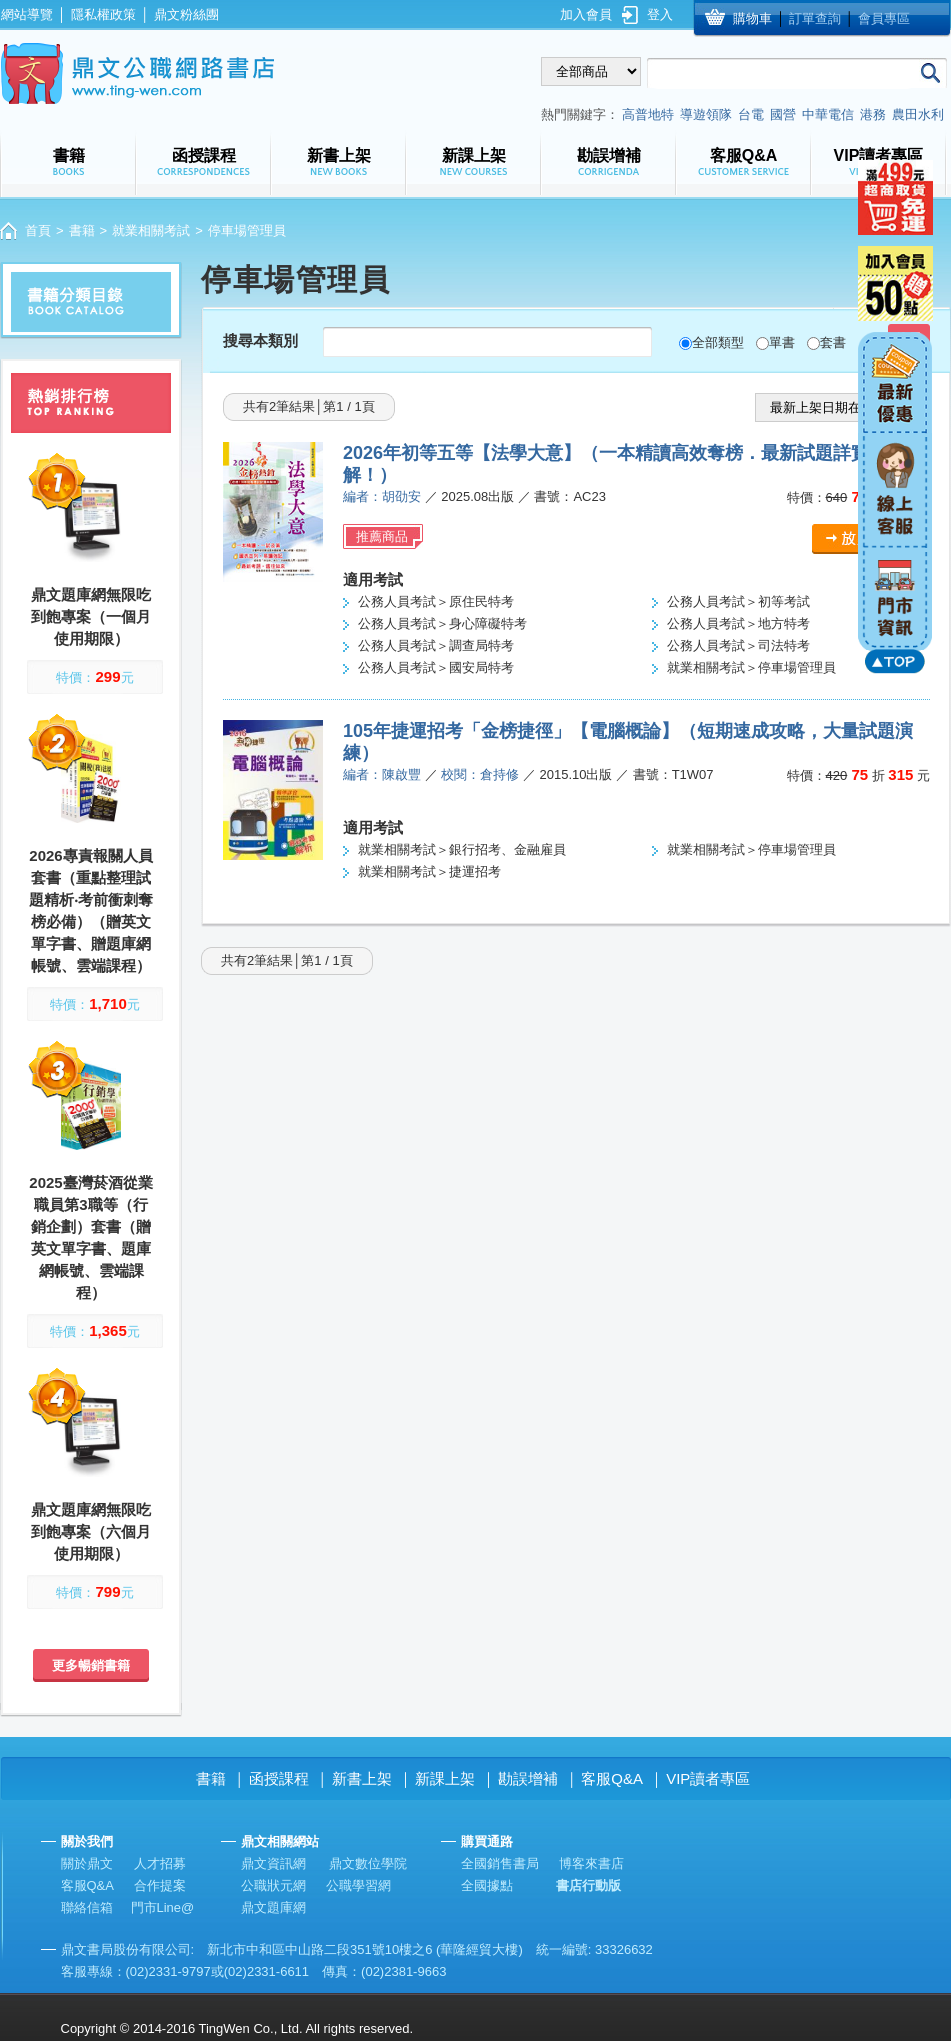 This screenshot has height=2041, width=951. I want to click on 聯絡信箱, so click(87, 1907).